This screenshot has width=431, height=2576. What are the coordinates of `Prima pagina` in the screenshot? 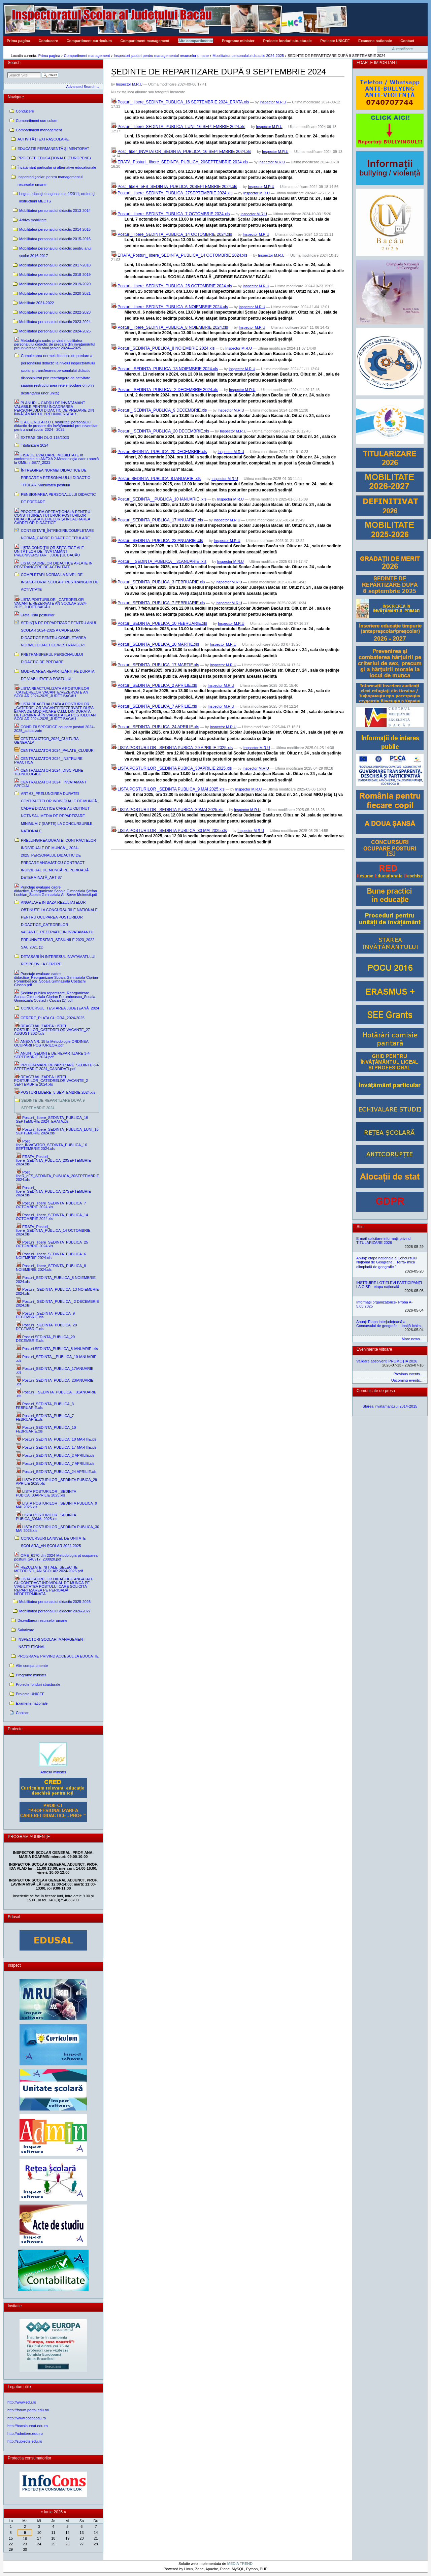 It's located at (18, 41).